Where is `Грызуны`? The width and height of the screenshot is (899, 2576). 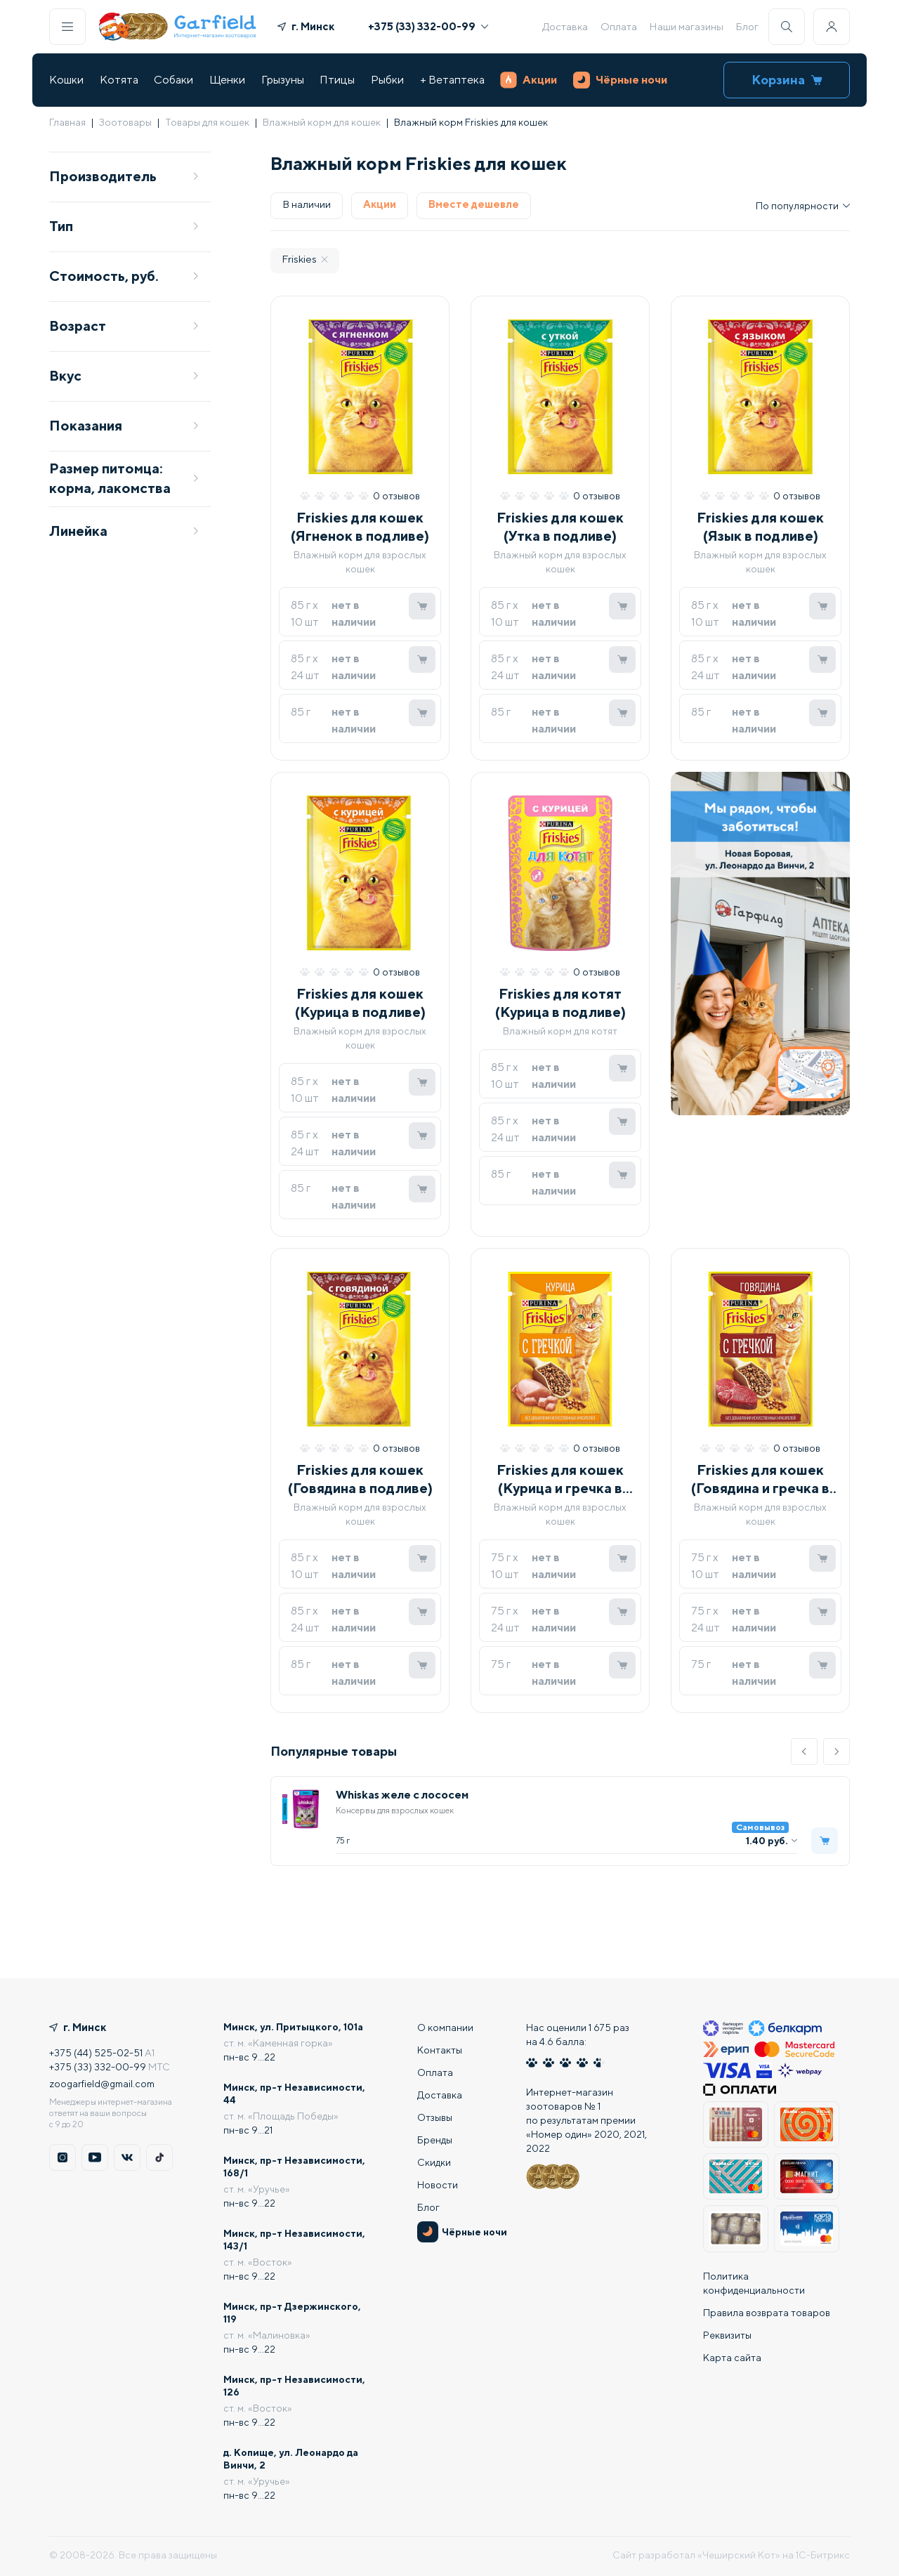
Грызуны is located at coordinates (282, 79).